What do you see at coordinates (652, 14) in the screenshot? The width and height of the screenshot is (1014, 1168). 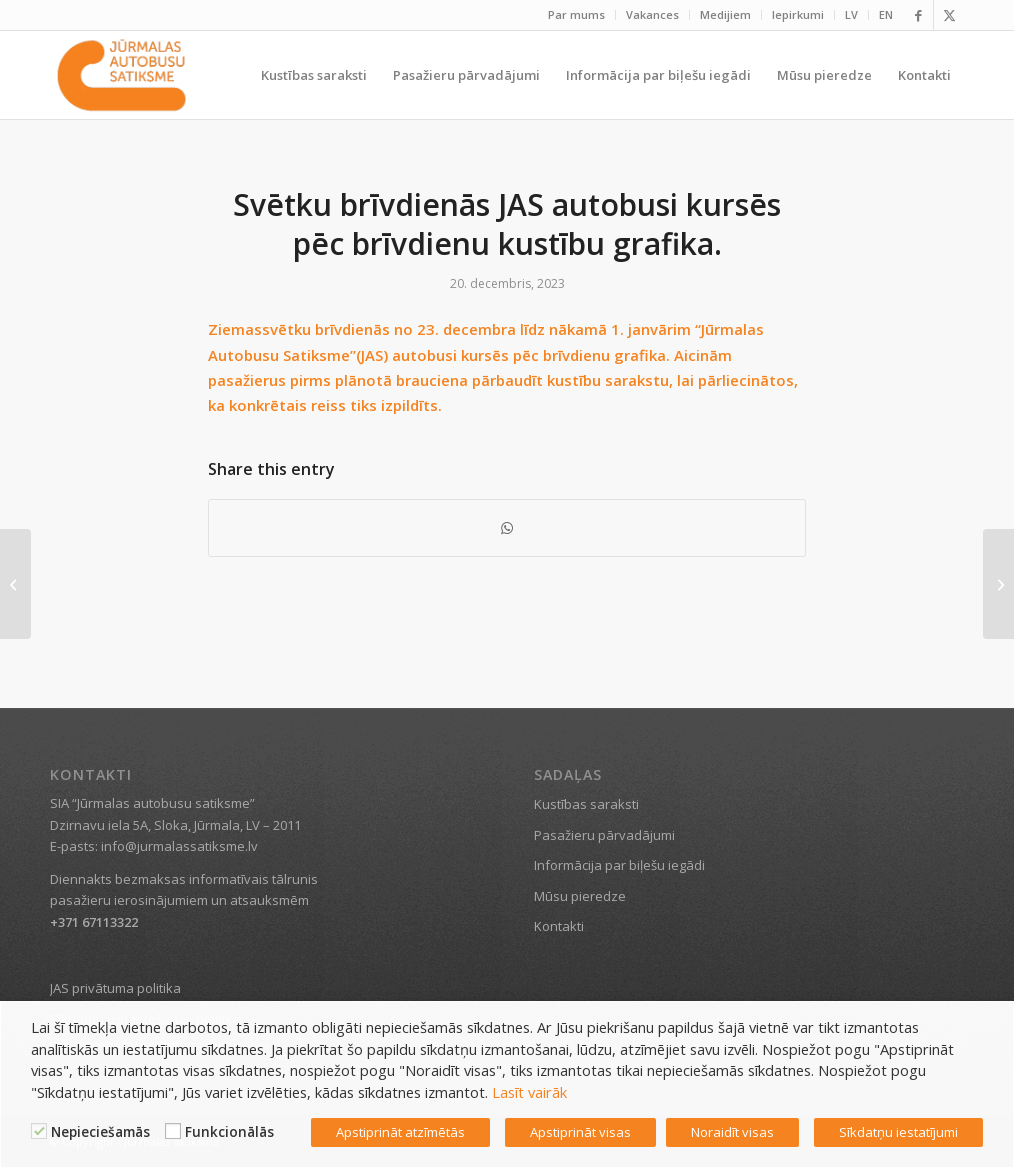 I see `Vakances` at bounding box center [652, 14].